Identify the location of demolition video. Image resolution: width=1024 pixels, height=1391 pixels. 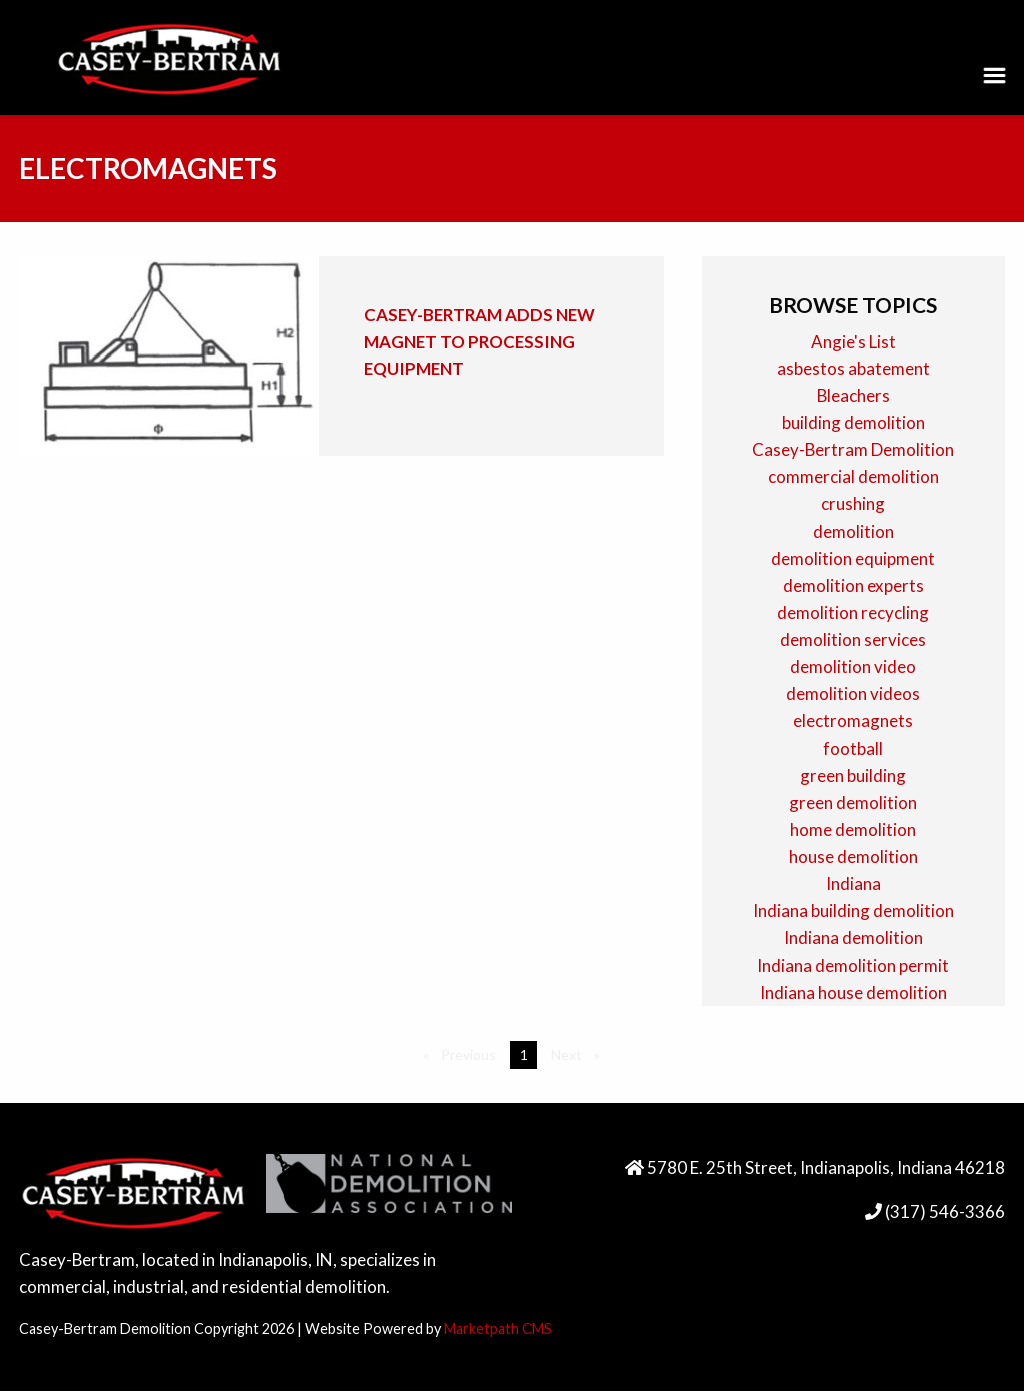
(853, 666).